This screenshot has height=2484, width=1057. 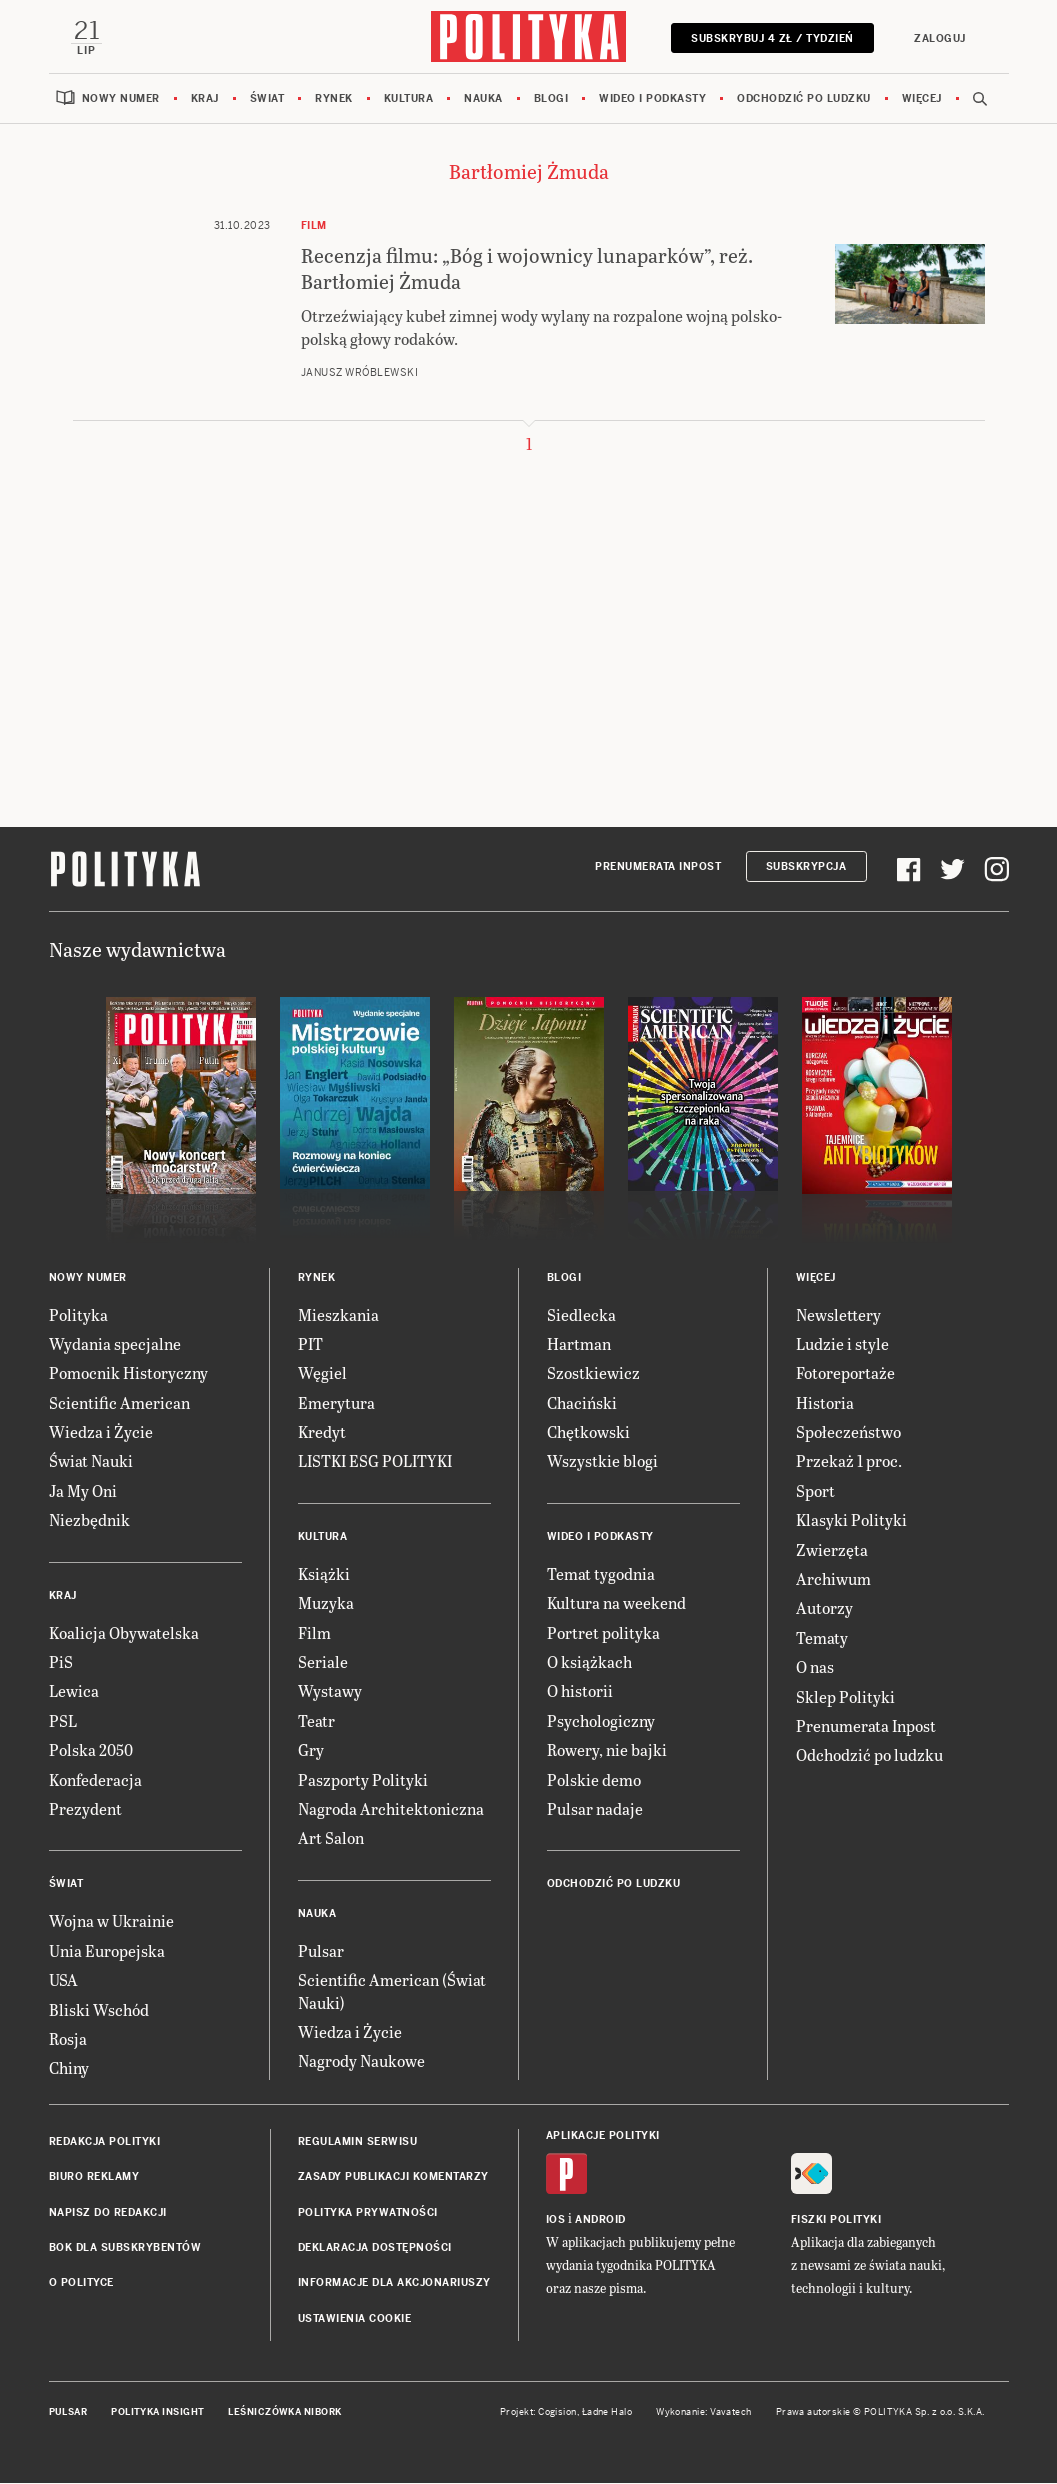 What do you see at coordinates (363, 1780) in the screenshot?
I see `Paszporty Polityki` at bounding box center [363, 1780].